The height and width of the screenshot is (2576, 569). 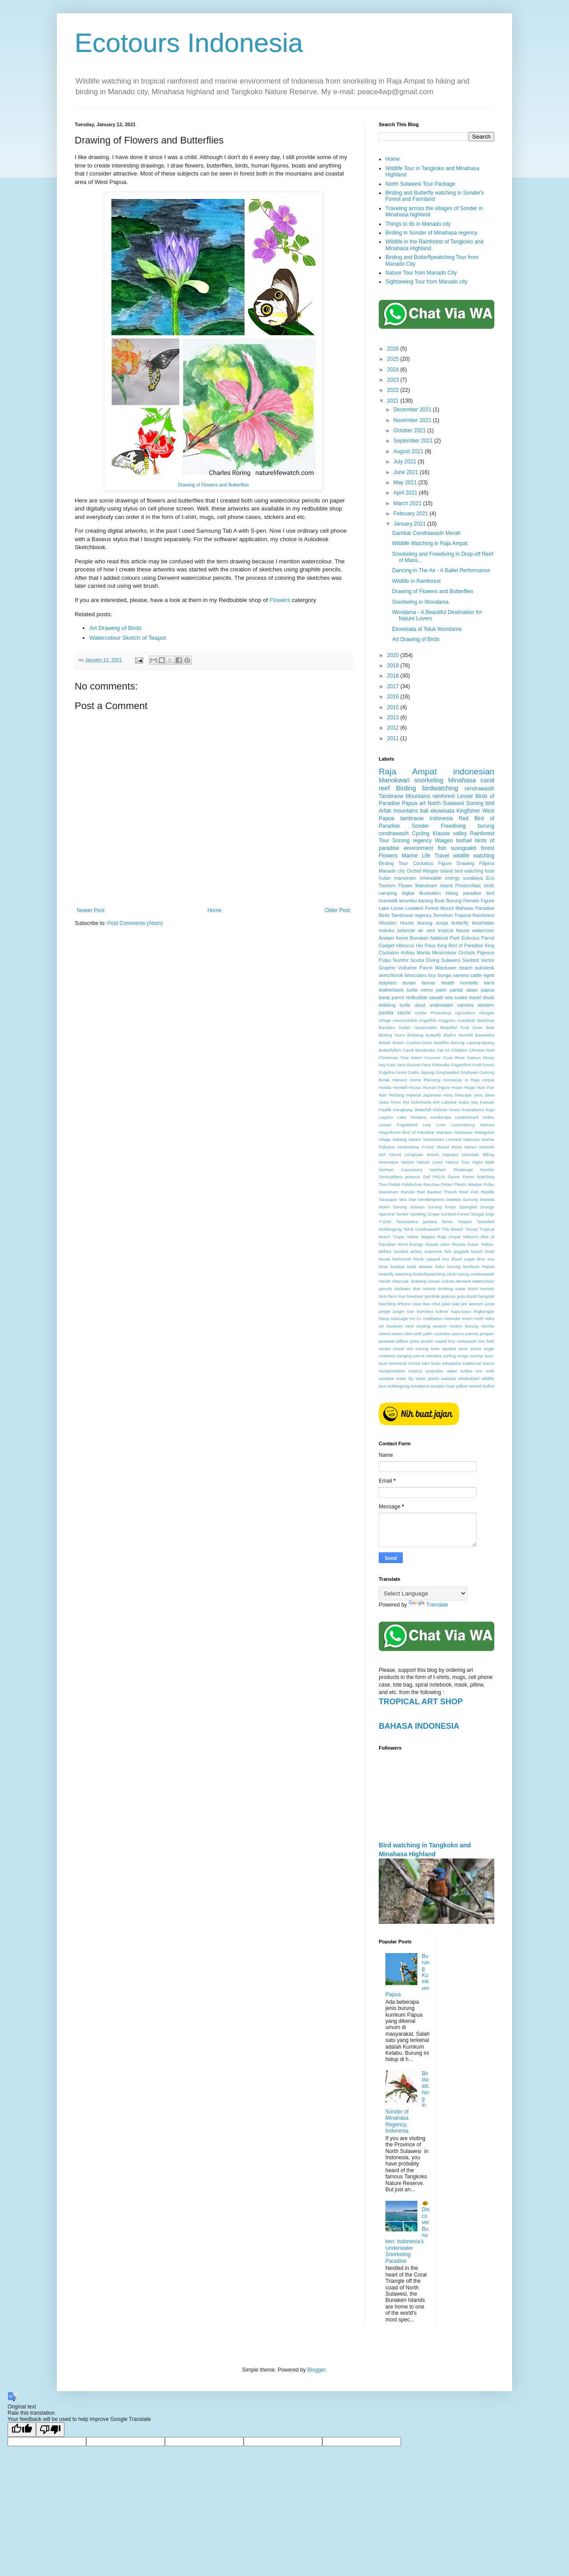 What do you see at coordinates (394, 717) in the screenshot?
I see `2013` at bounding box center [394, 717].